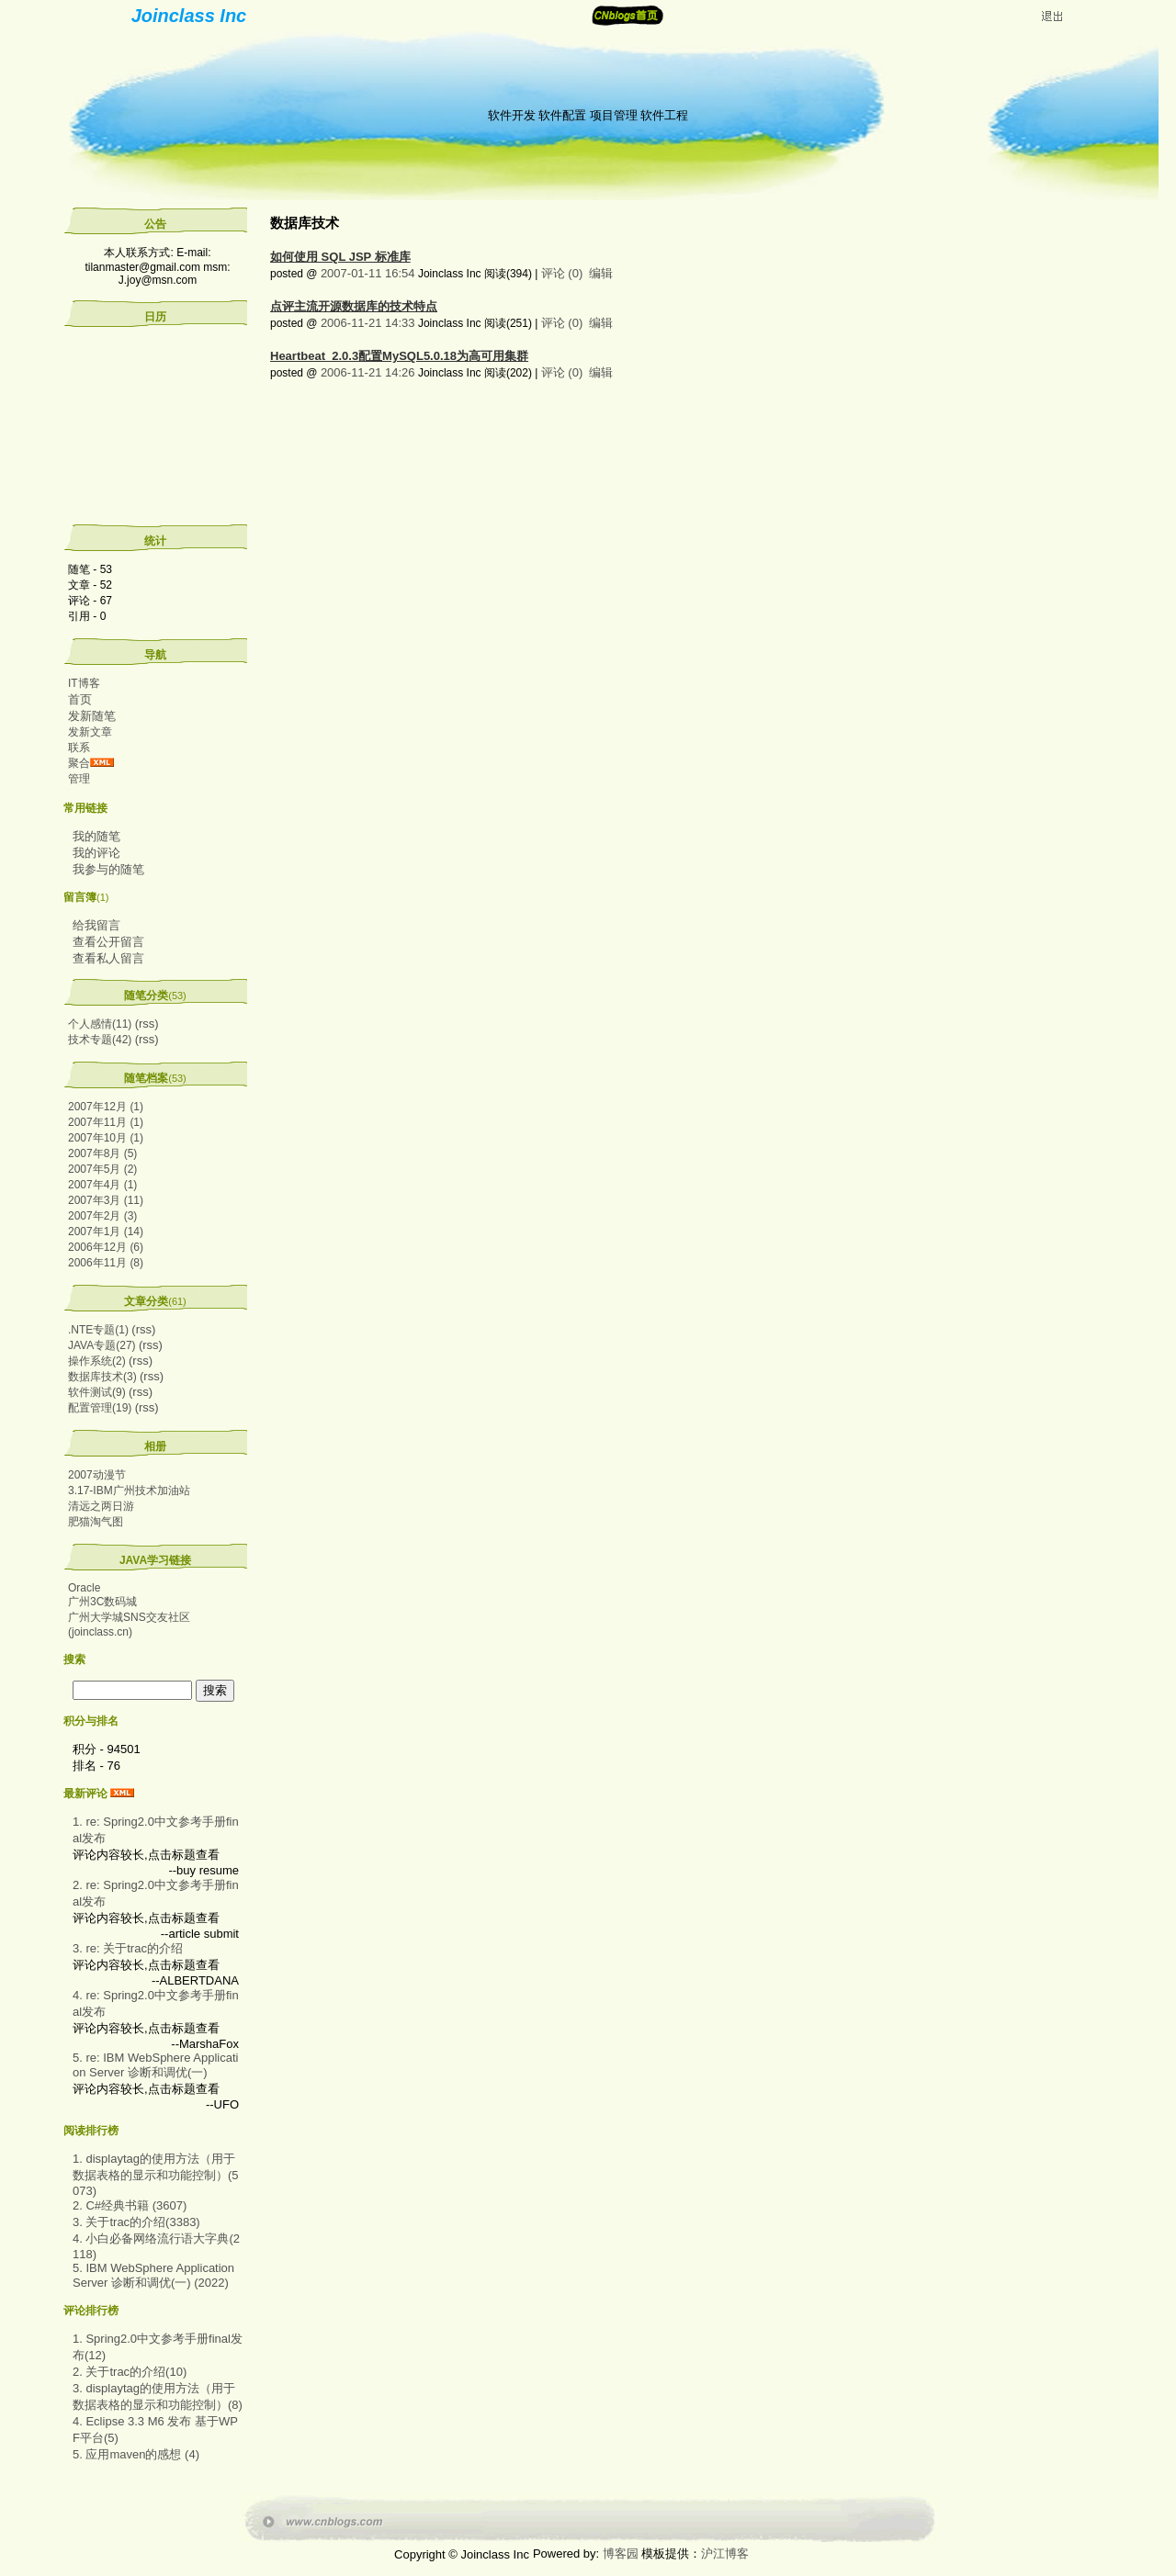 Image resolution: width=1176 pixels, height=2576 pixels. Describe the element at coordinates (96, 853) in the screenshot. I see `我的评论` at that location.